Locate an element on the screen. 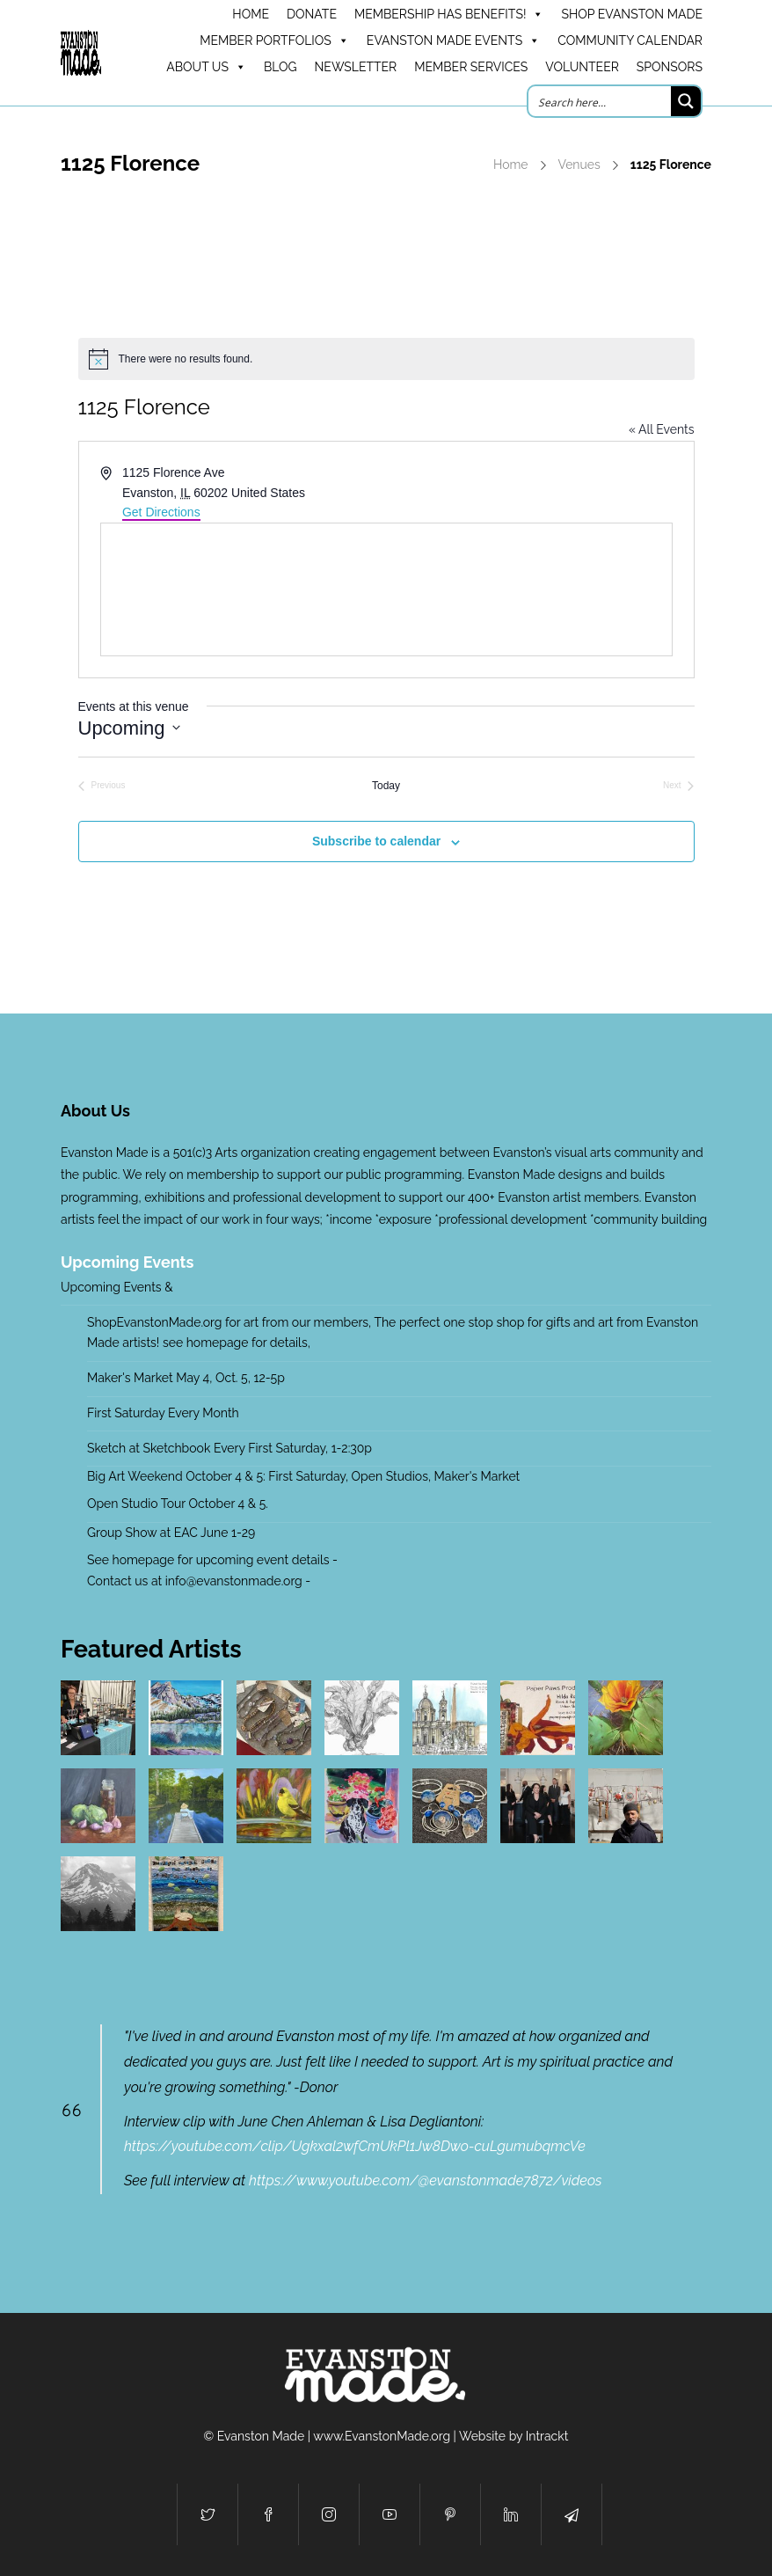 The image size is (772, 2576). Blog is located at coordinates (280, 67).